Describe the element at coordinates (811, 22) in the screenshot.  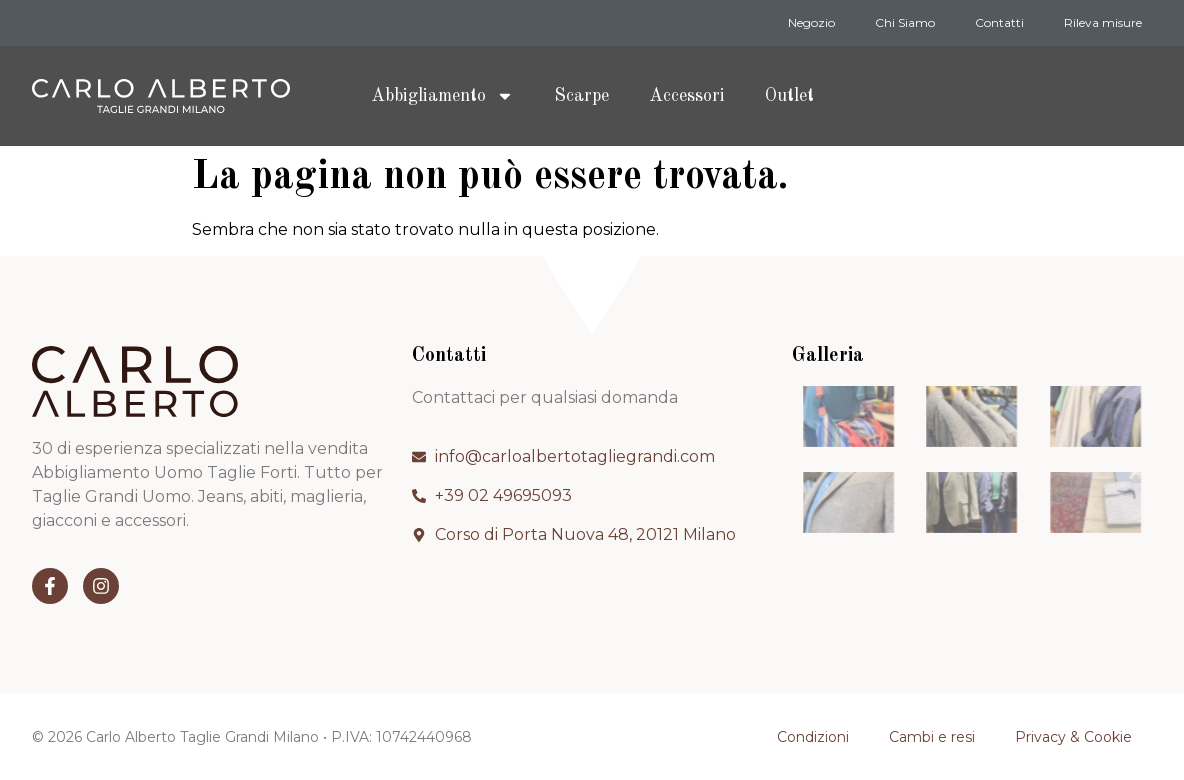
I see `Negozio` at that location.